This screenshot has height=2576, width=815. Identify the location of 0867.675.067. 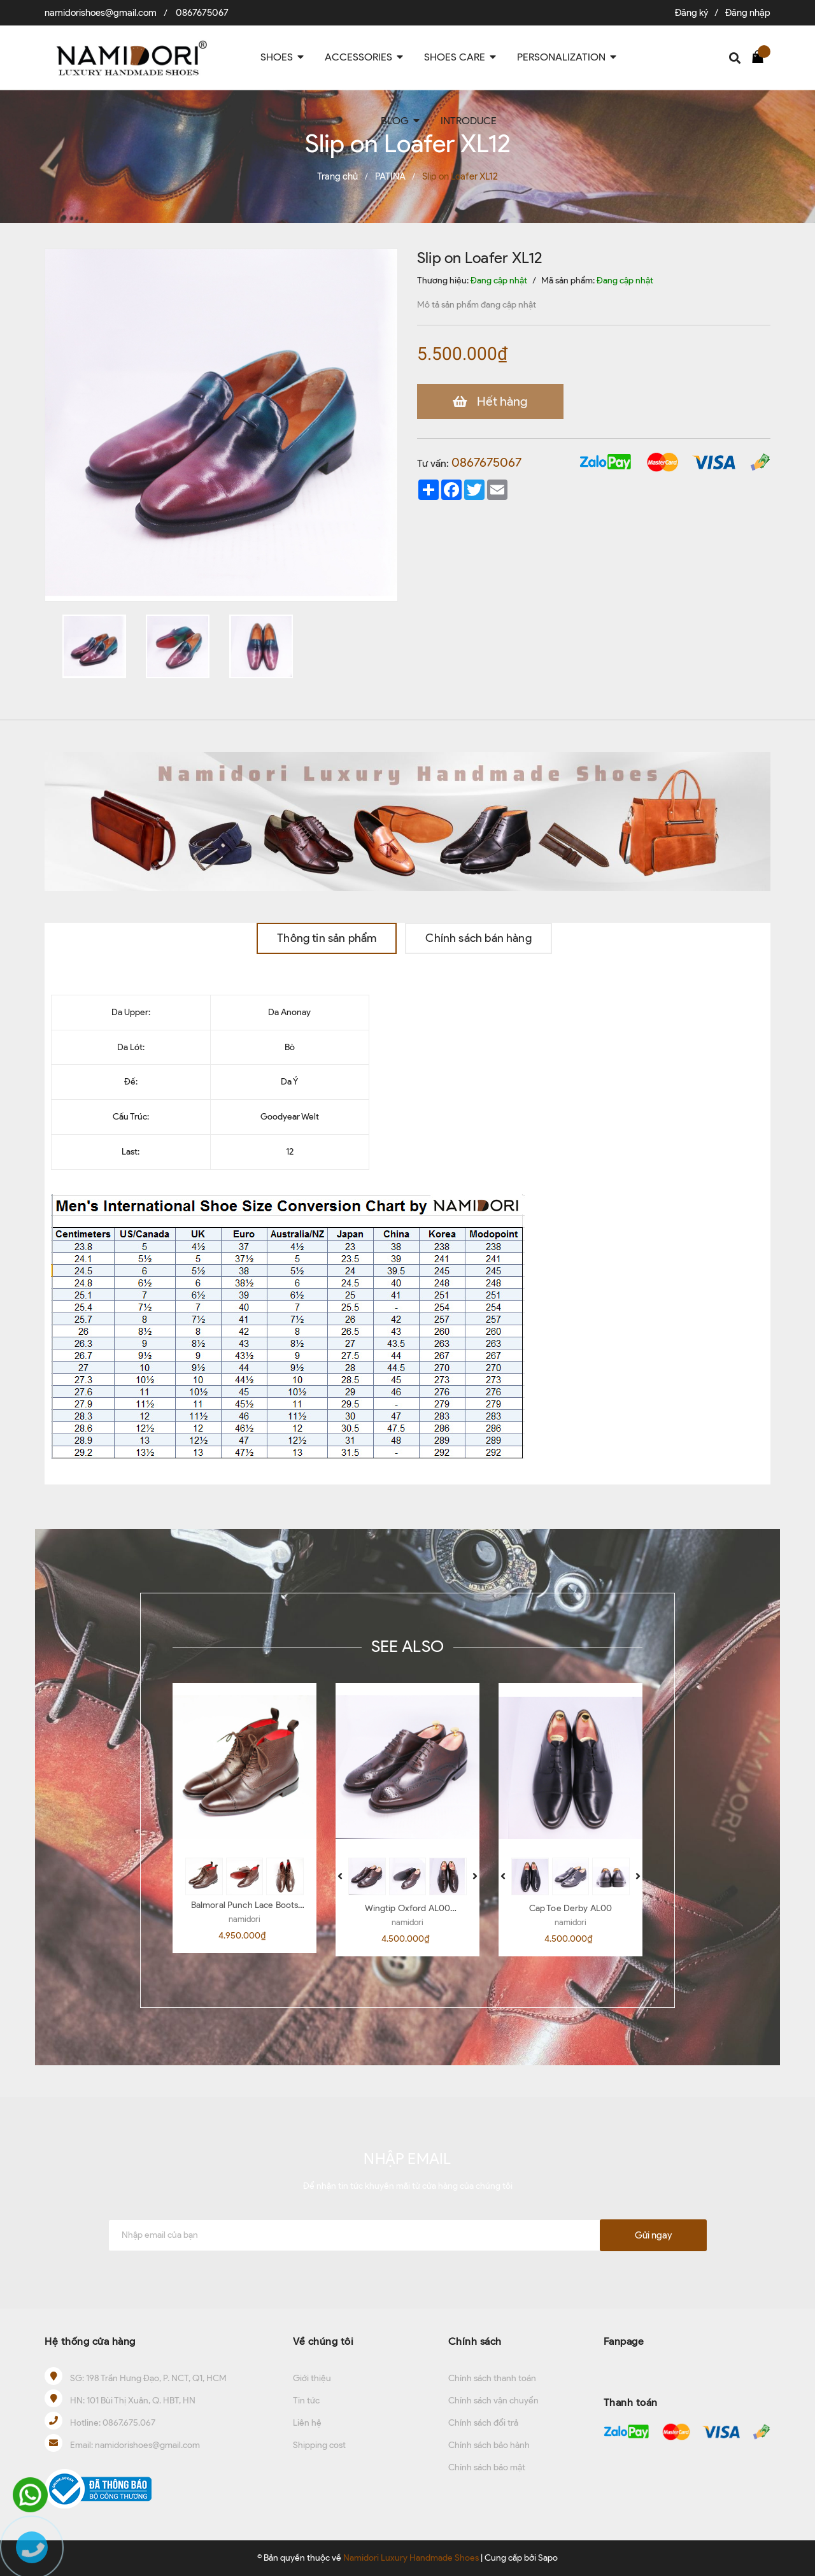
(129, 2422).